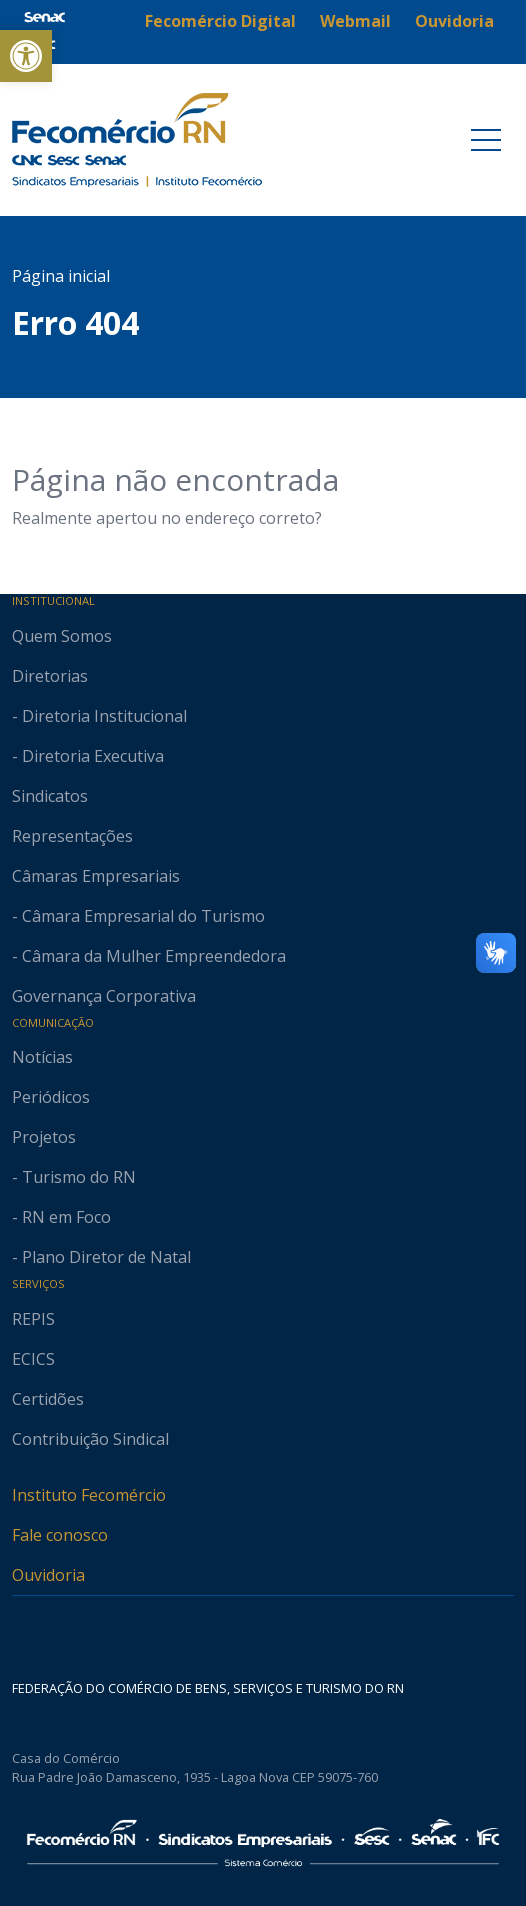 The width and height of the screenshot is (526, 1906). I want to click on Sindicatos, so click(50, 796).